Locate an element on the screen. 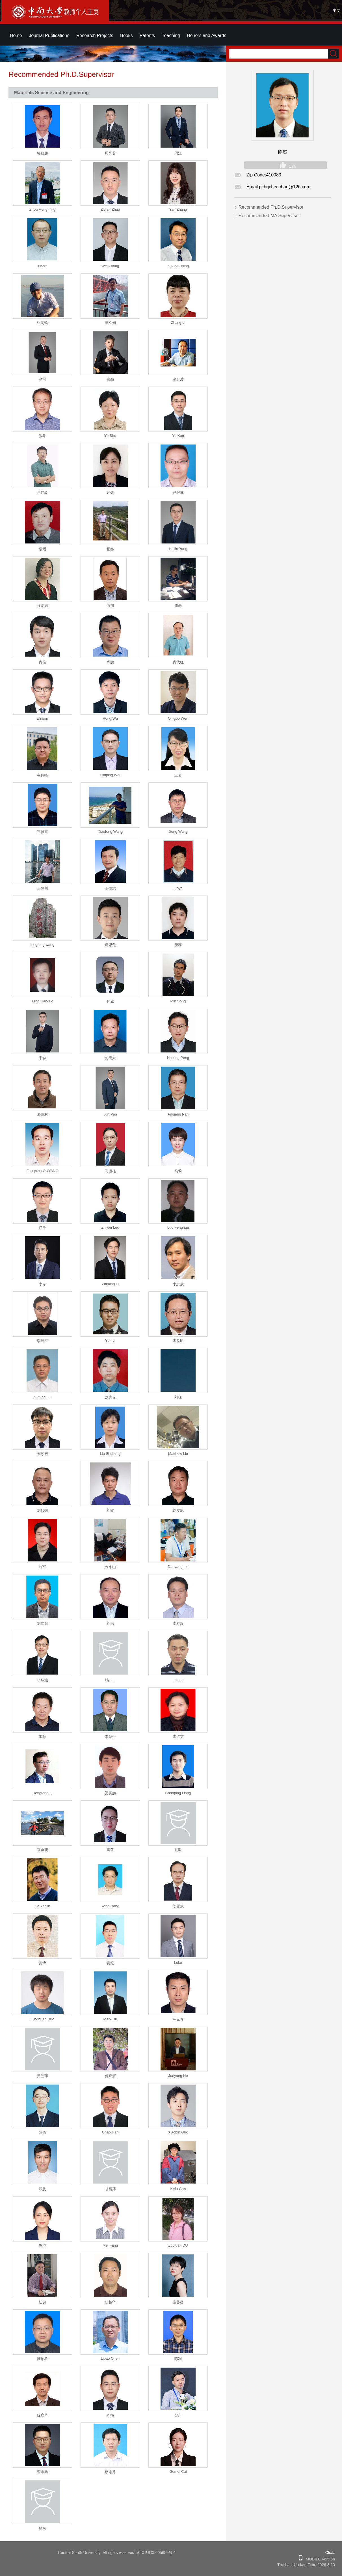 This screenshot has height=2576, width=342. Chao Han is located at coordinates (110, 2132).